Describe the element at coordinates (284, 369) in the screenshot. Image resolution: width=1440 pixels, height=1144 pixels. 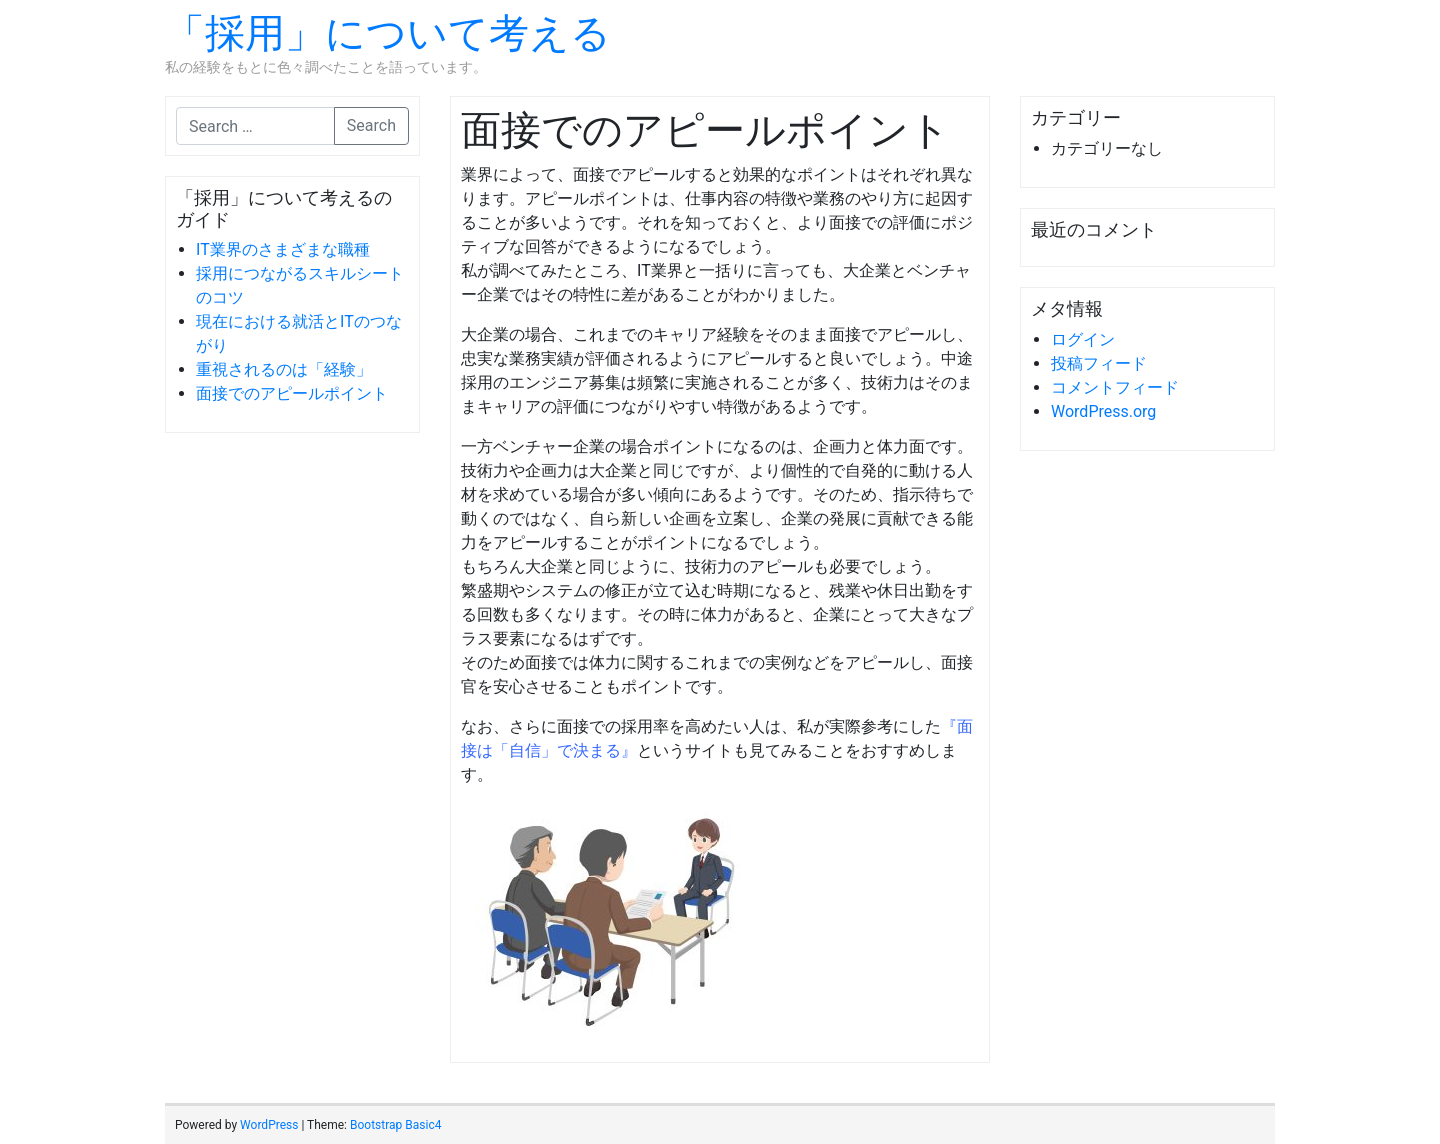
I see `重視されるのは「経験」` at that location.